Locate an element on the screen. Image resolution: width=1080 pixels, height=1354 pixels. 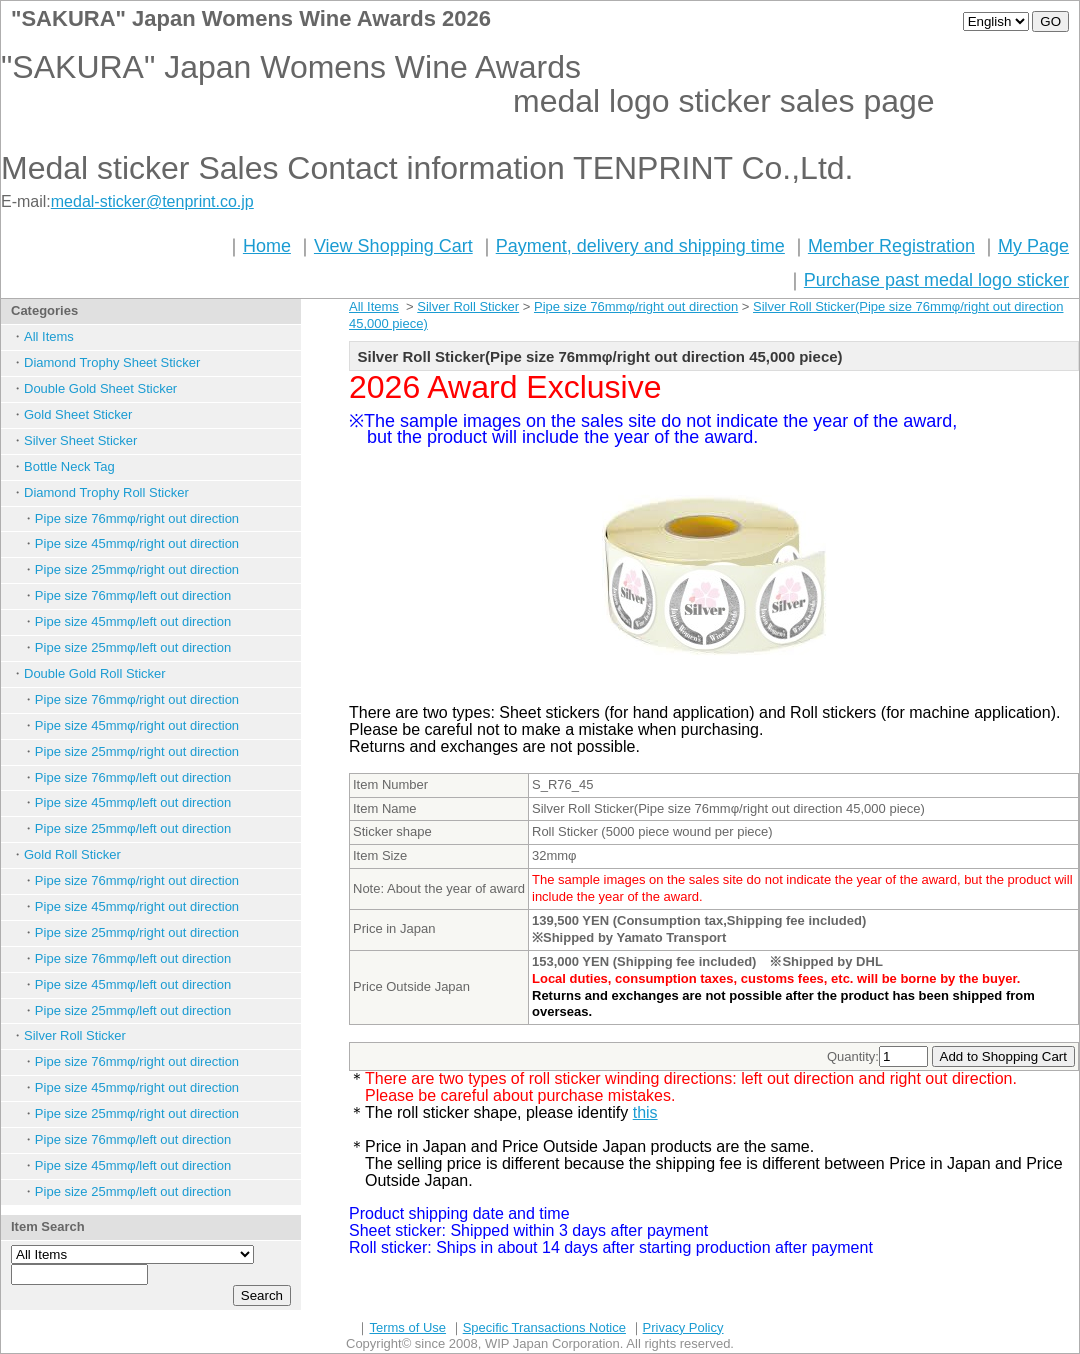
Double Gold Roll Sticker is located at coordinates (95, 673).